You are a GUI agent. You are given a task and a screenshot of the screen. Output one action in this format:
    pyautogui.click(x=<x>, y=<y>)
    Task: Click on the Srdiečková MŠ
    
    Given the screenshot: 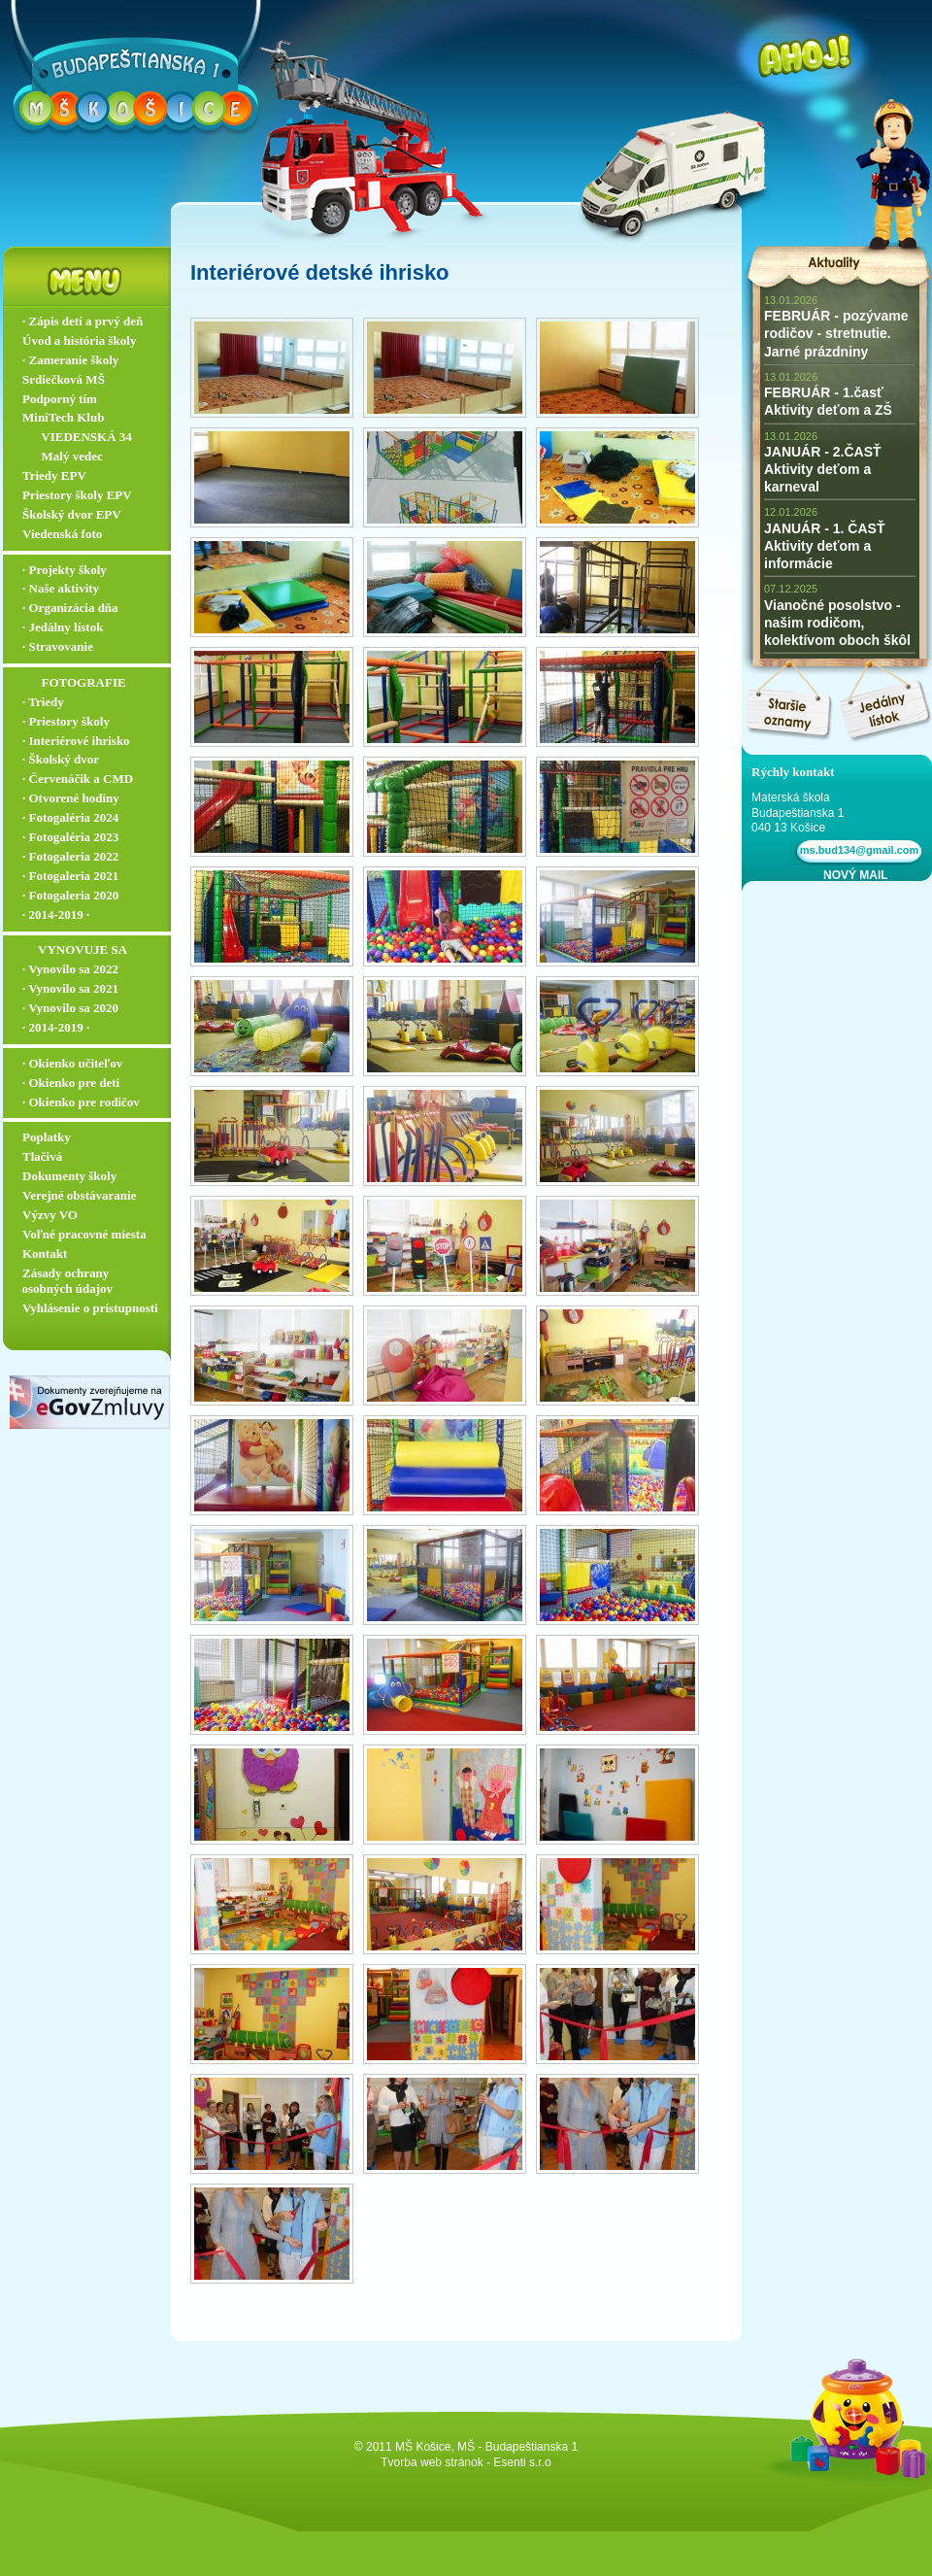 What is the action you would take?
    pyautogui.click(x=63, y=379)
    